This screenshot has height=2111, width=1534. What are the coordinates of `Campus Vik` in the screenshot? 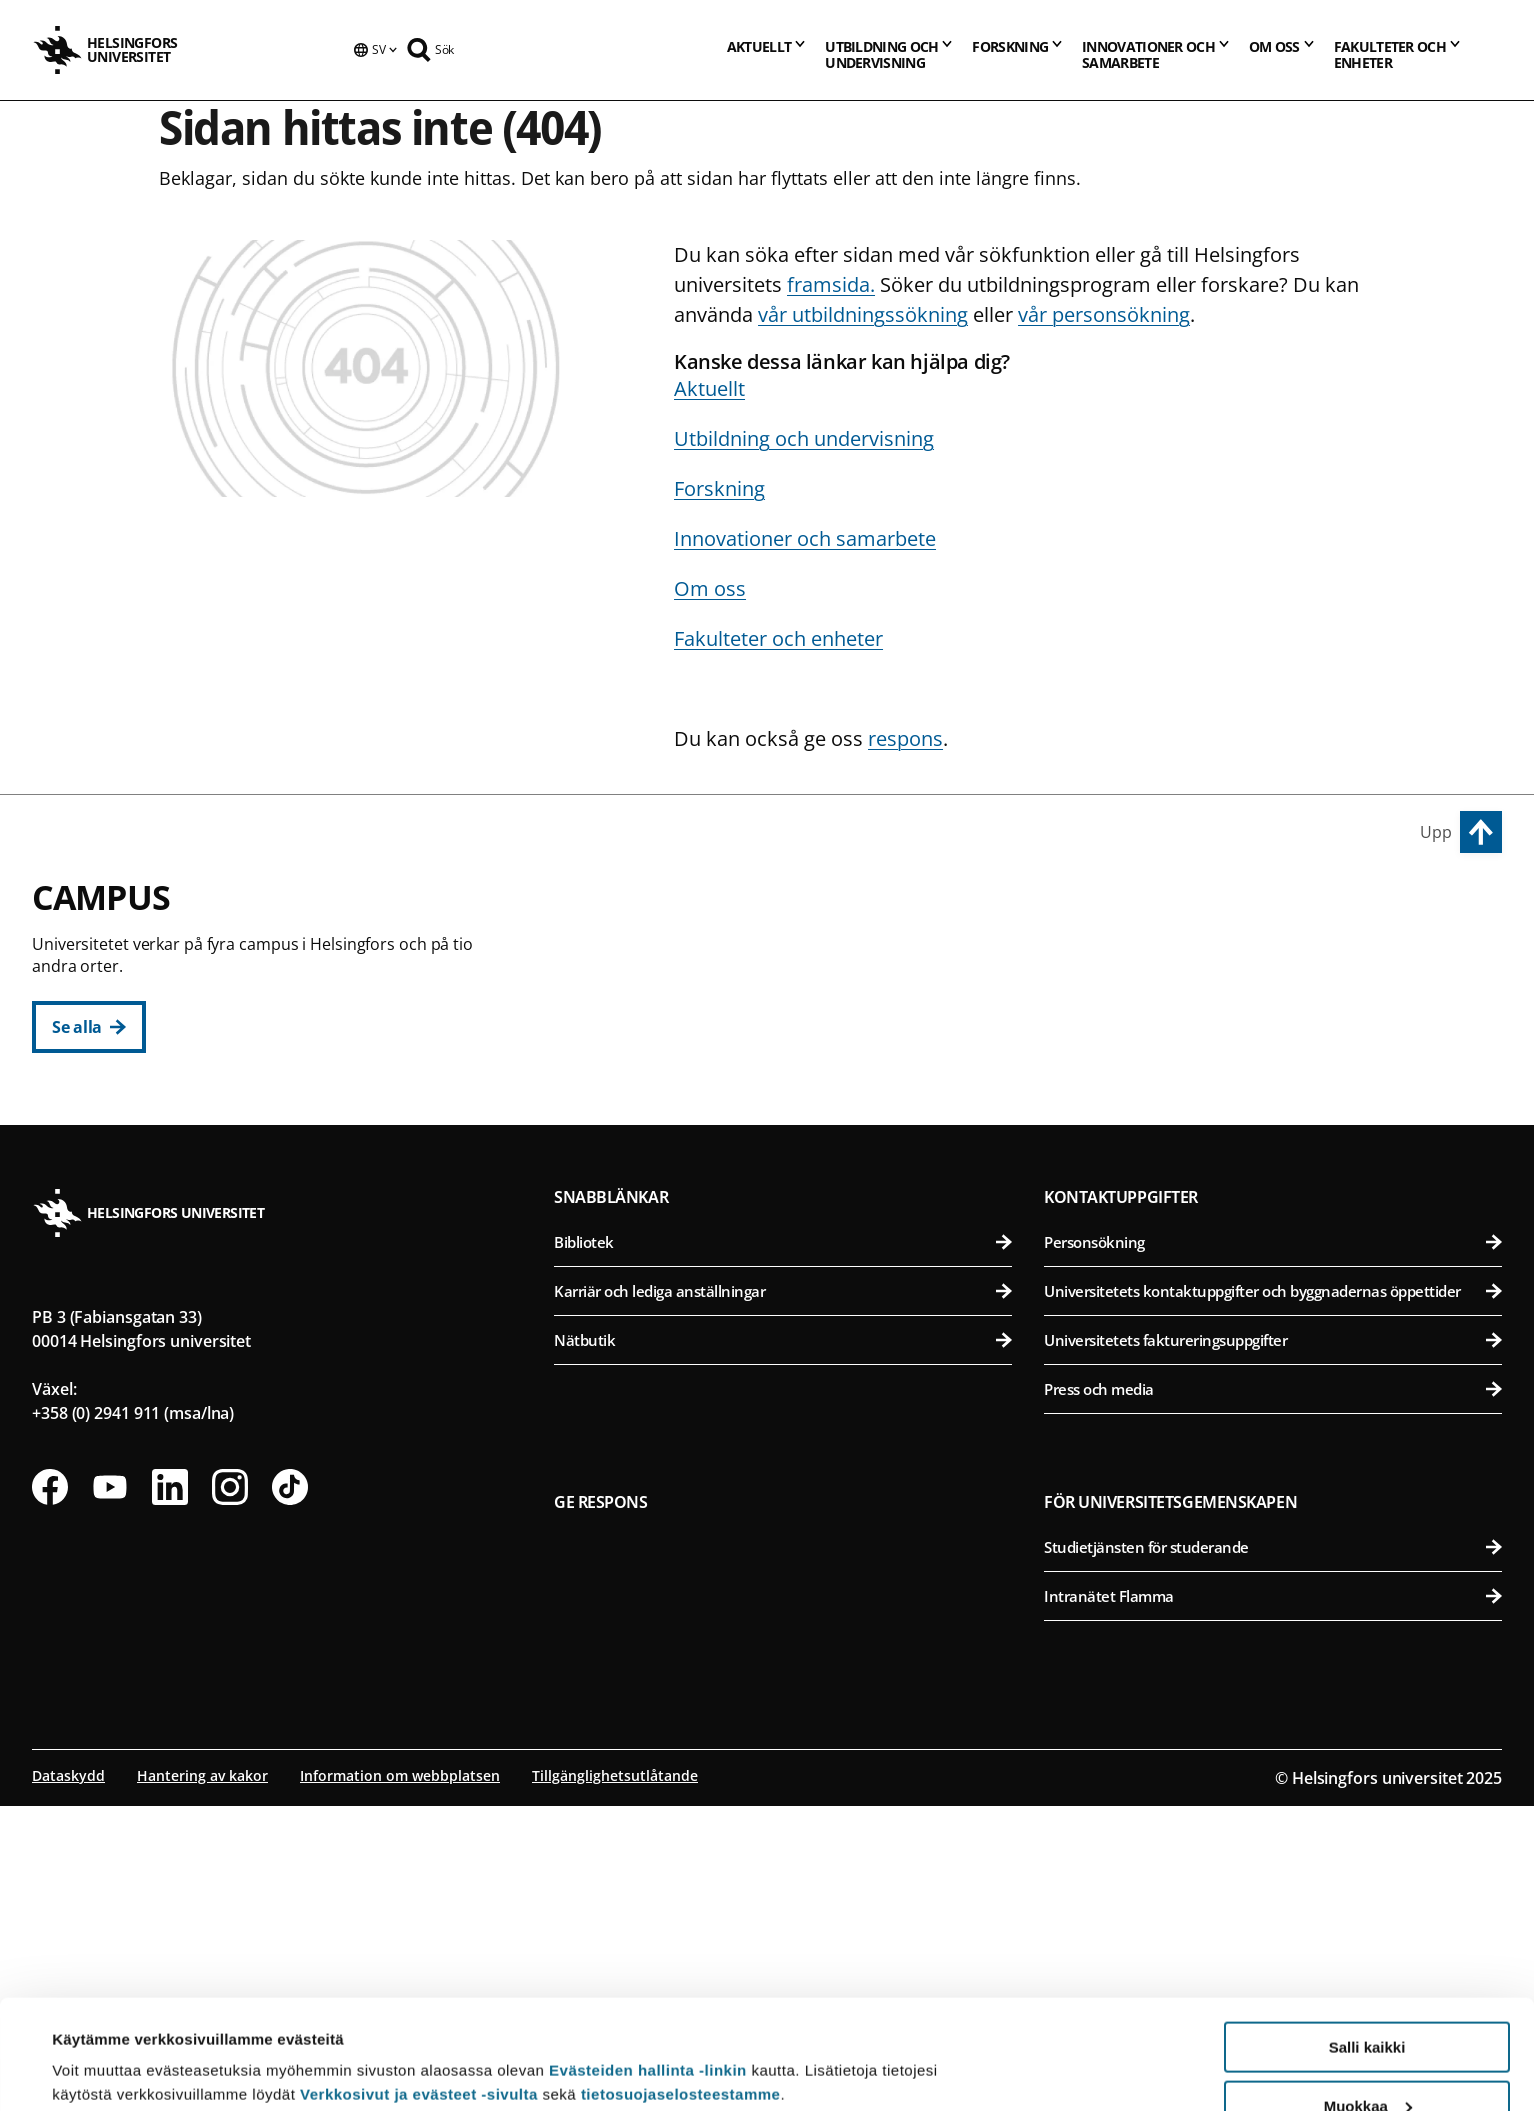 It's located at (1098, 909).